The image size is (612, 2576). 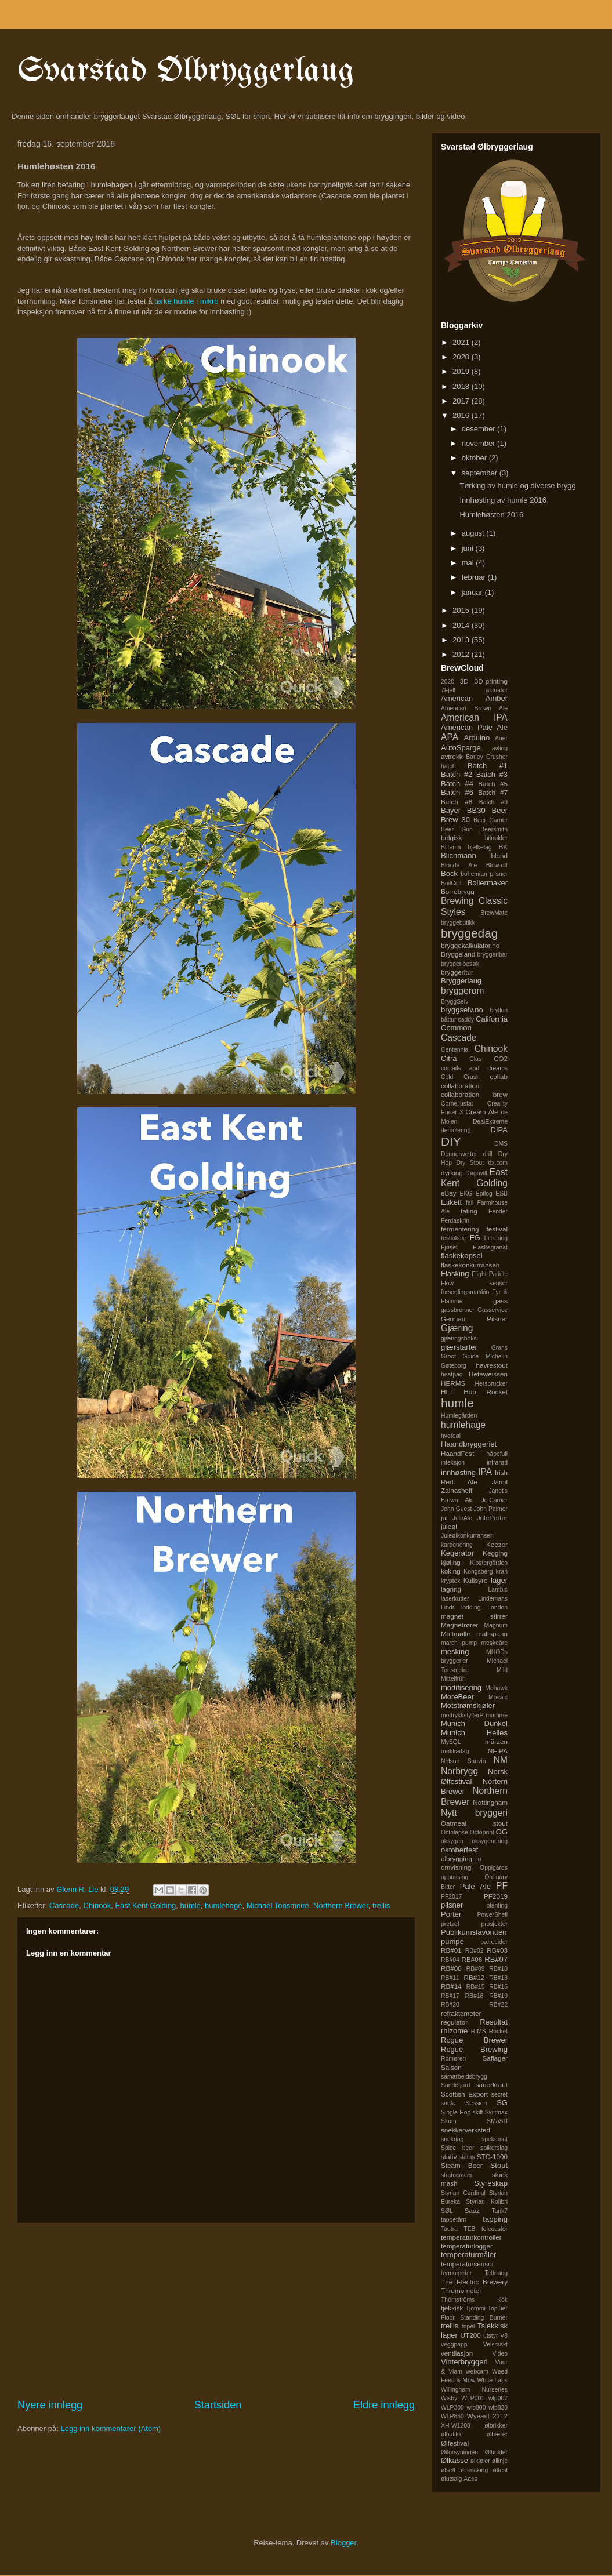 What do you see at coordinates (502, 1670) in the screenshot?
I see `Mild` at bounding box center [502, 1670].